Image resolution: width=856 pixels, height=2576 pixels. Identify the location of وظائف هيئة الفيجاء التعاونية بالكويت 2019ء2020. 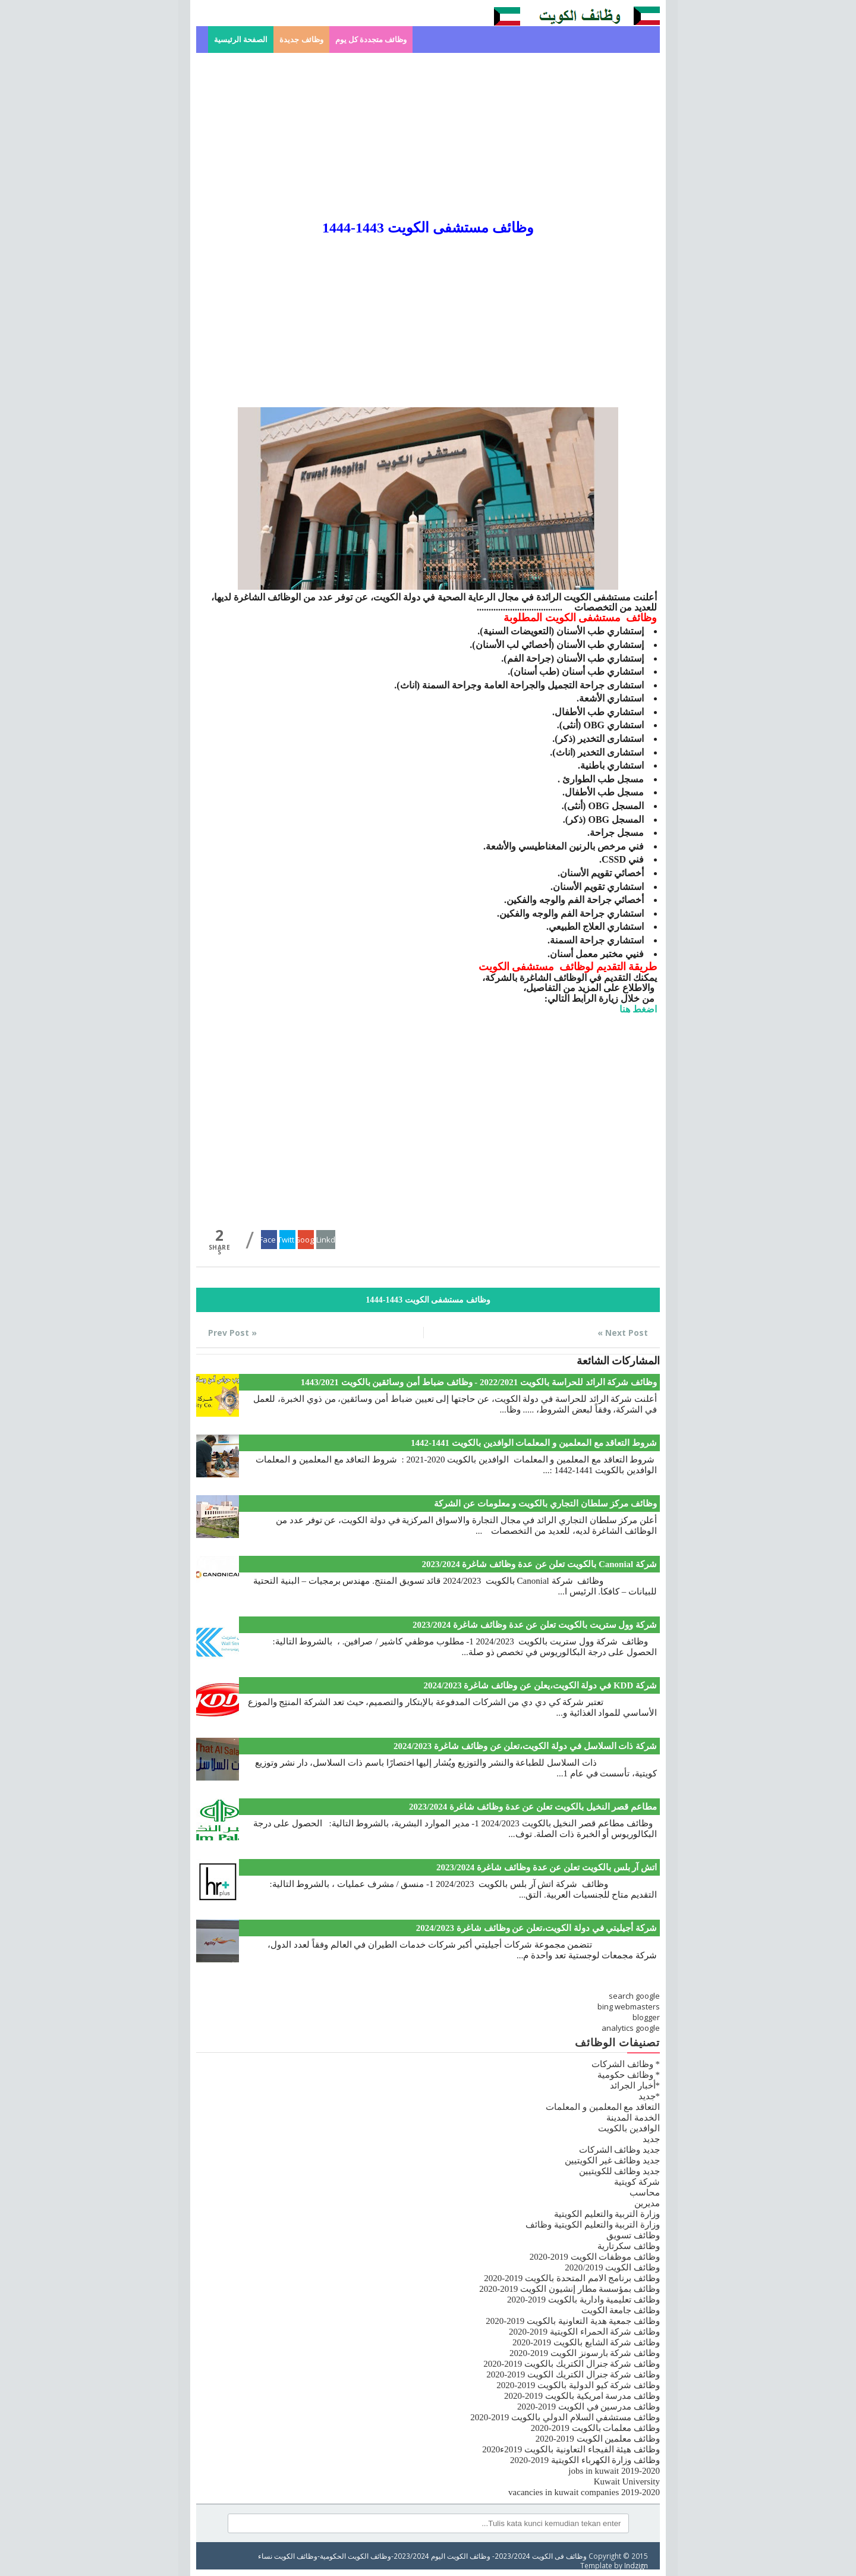
(571, 2449).